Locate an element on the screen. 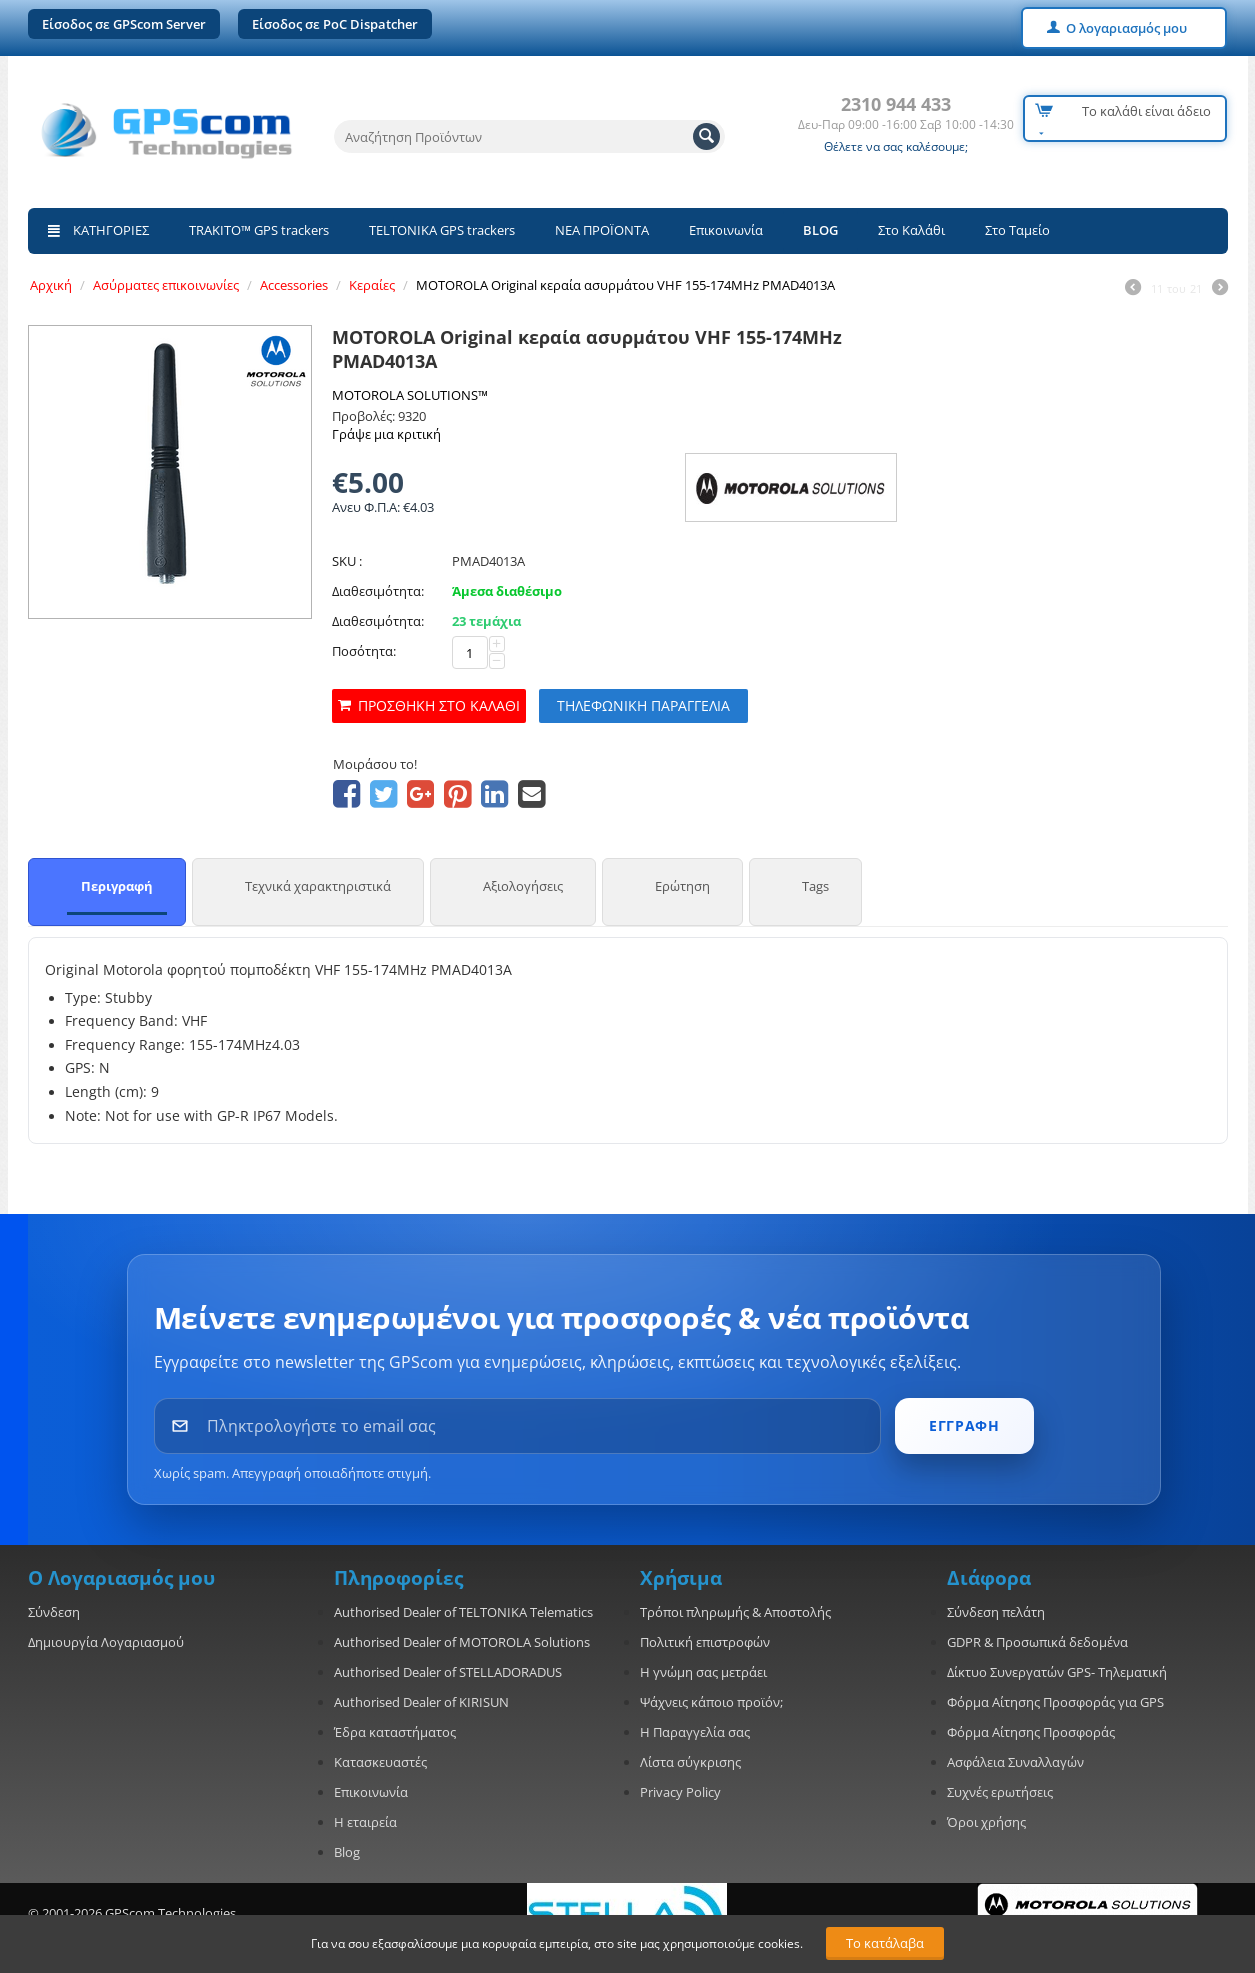 The image size is (1255, 1973). Φόρμα Αίτησης Προσφοράς is located at coordinates (1031, 1732).